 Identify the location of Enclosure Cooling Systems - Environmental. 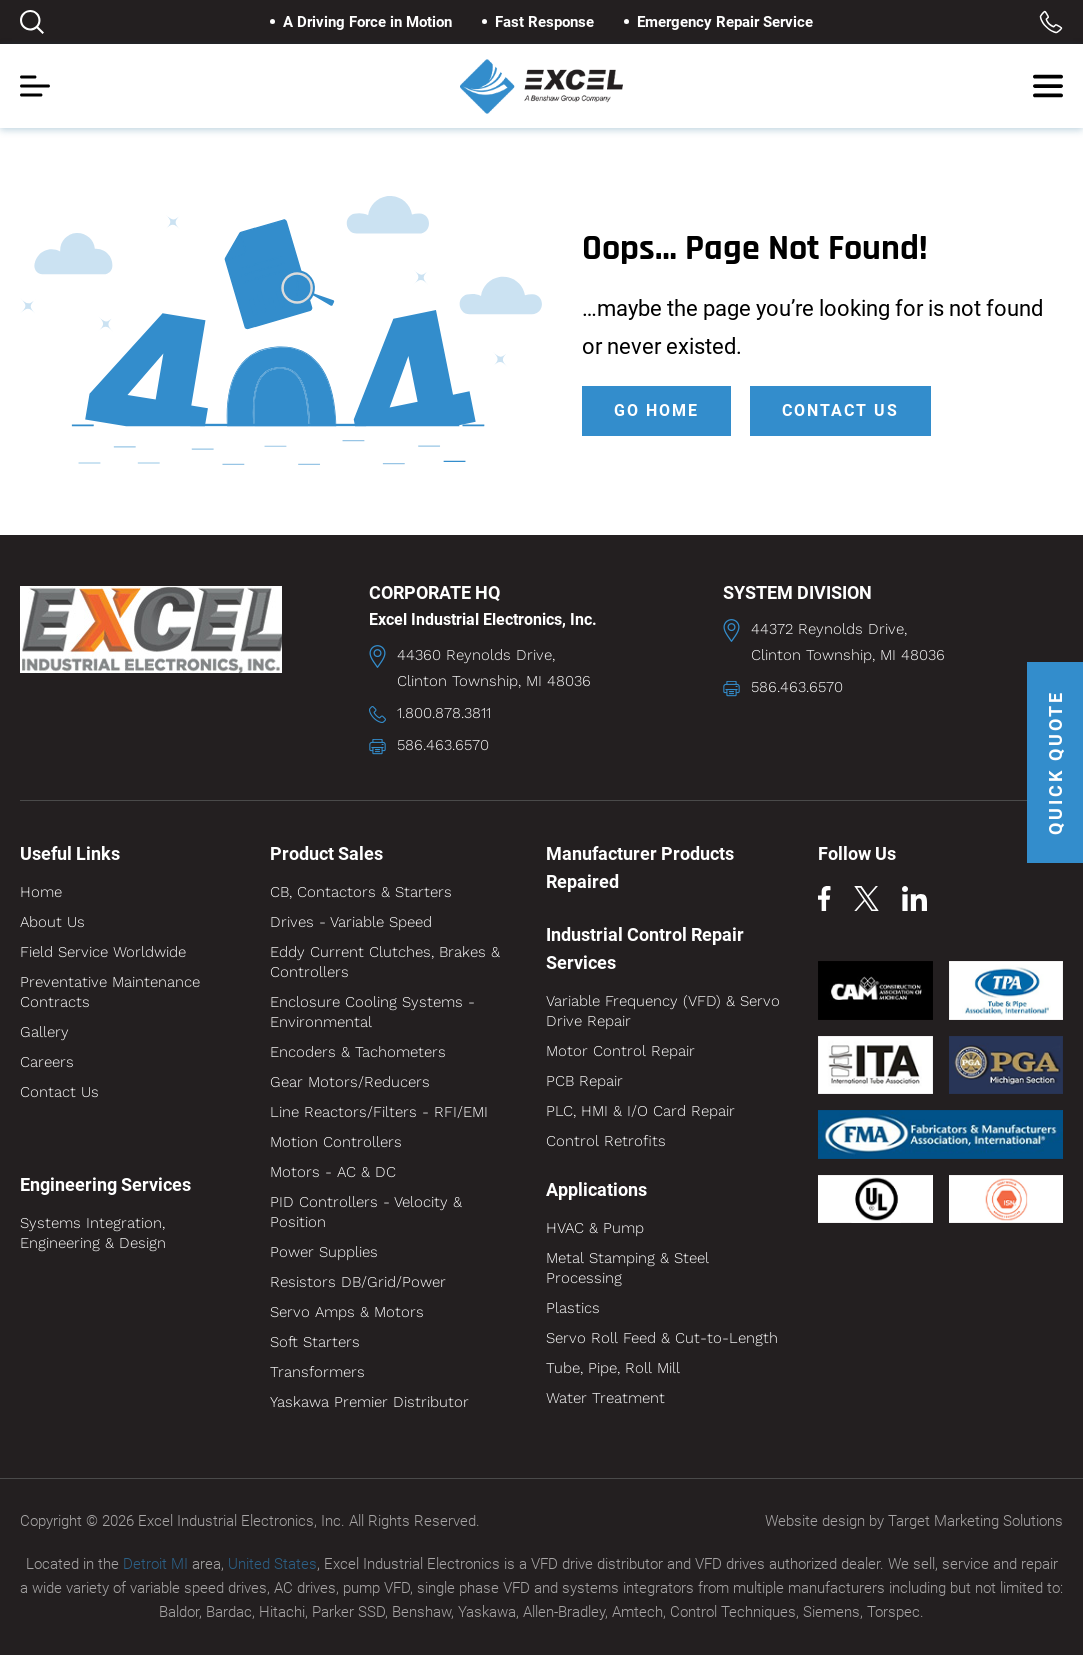
(372, 1012).